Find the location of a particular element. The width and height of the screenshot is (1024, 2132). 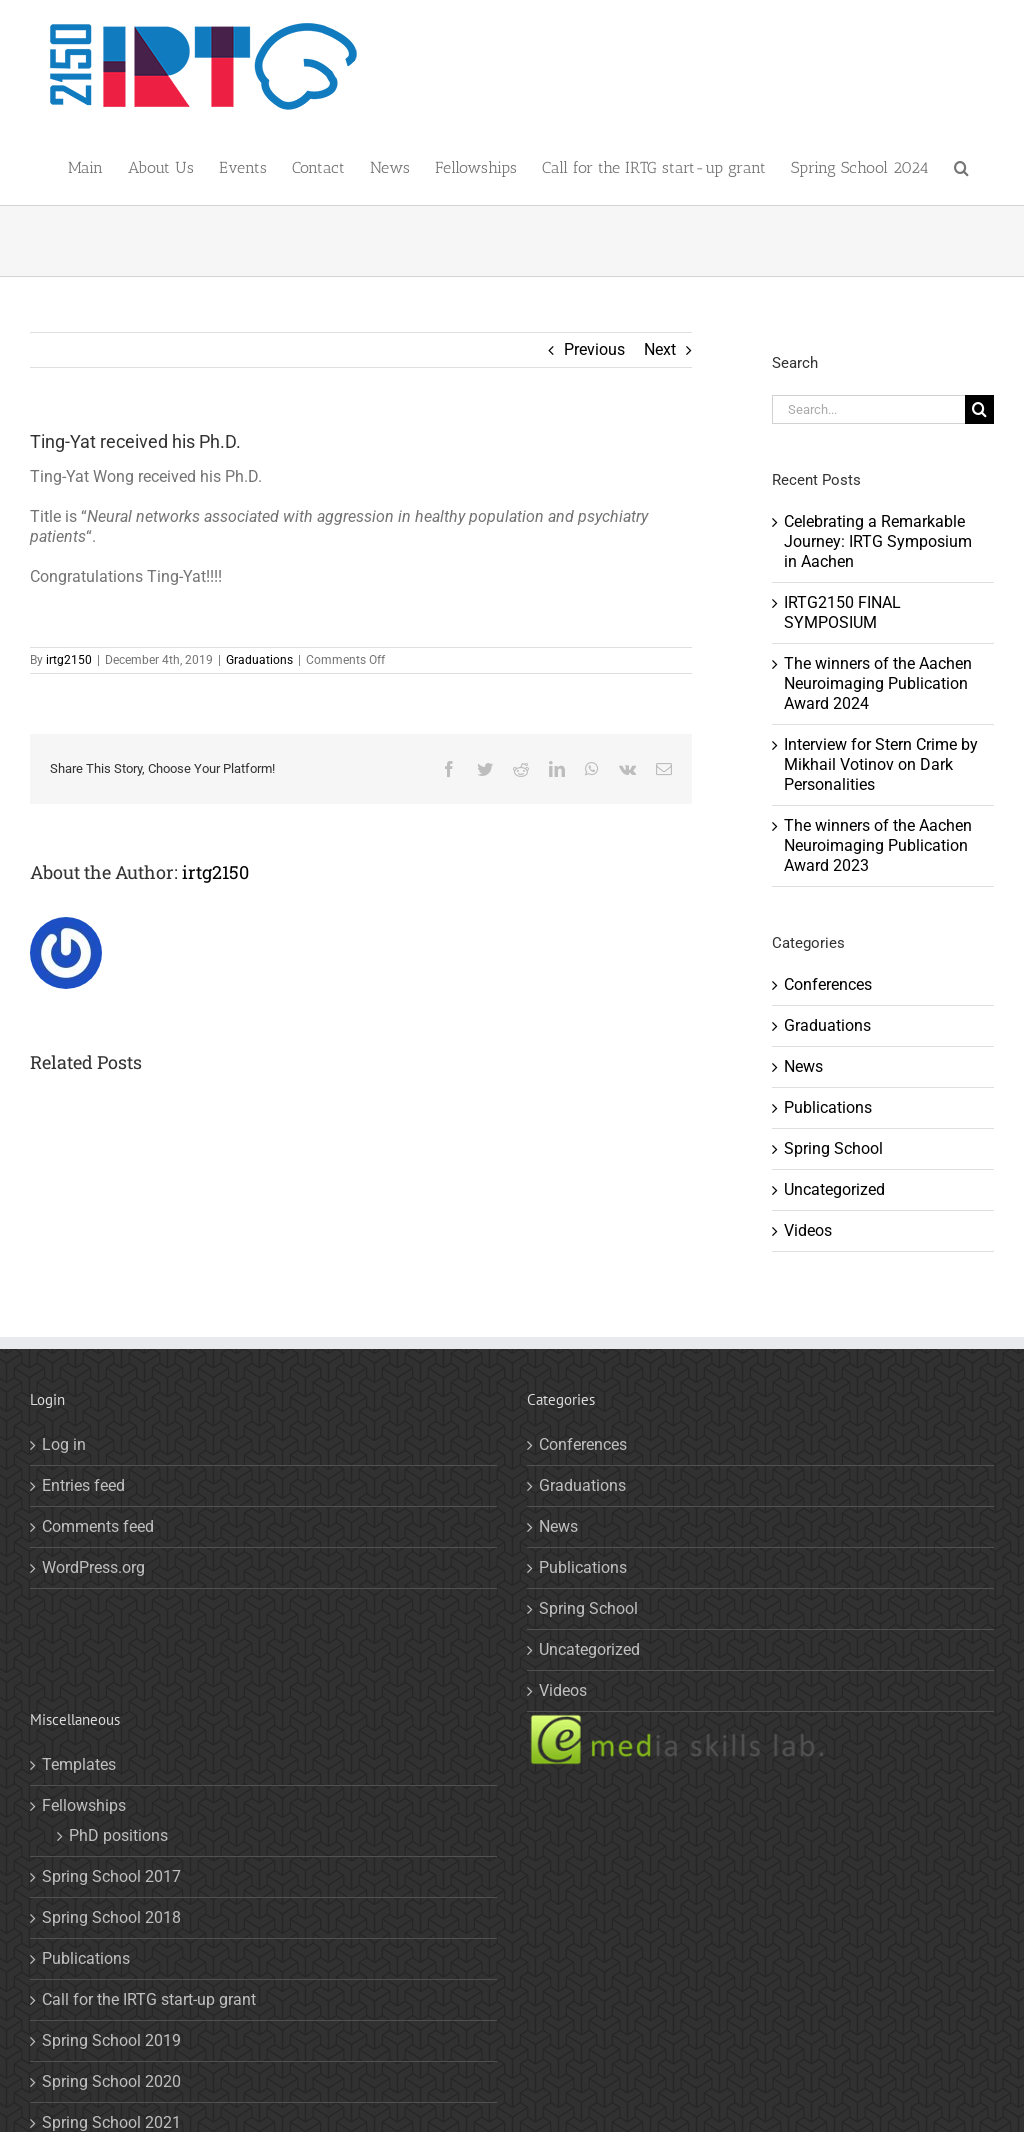

[button] is located at coordinates (961, 165).